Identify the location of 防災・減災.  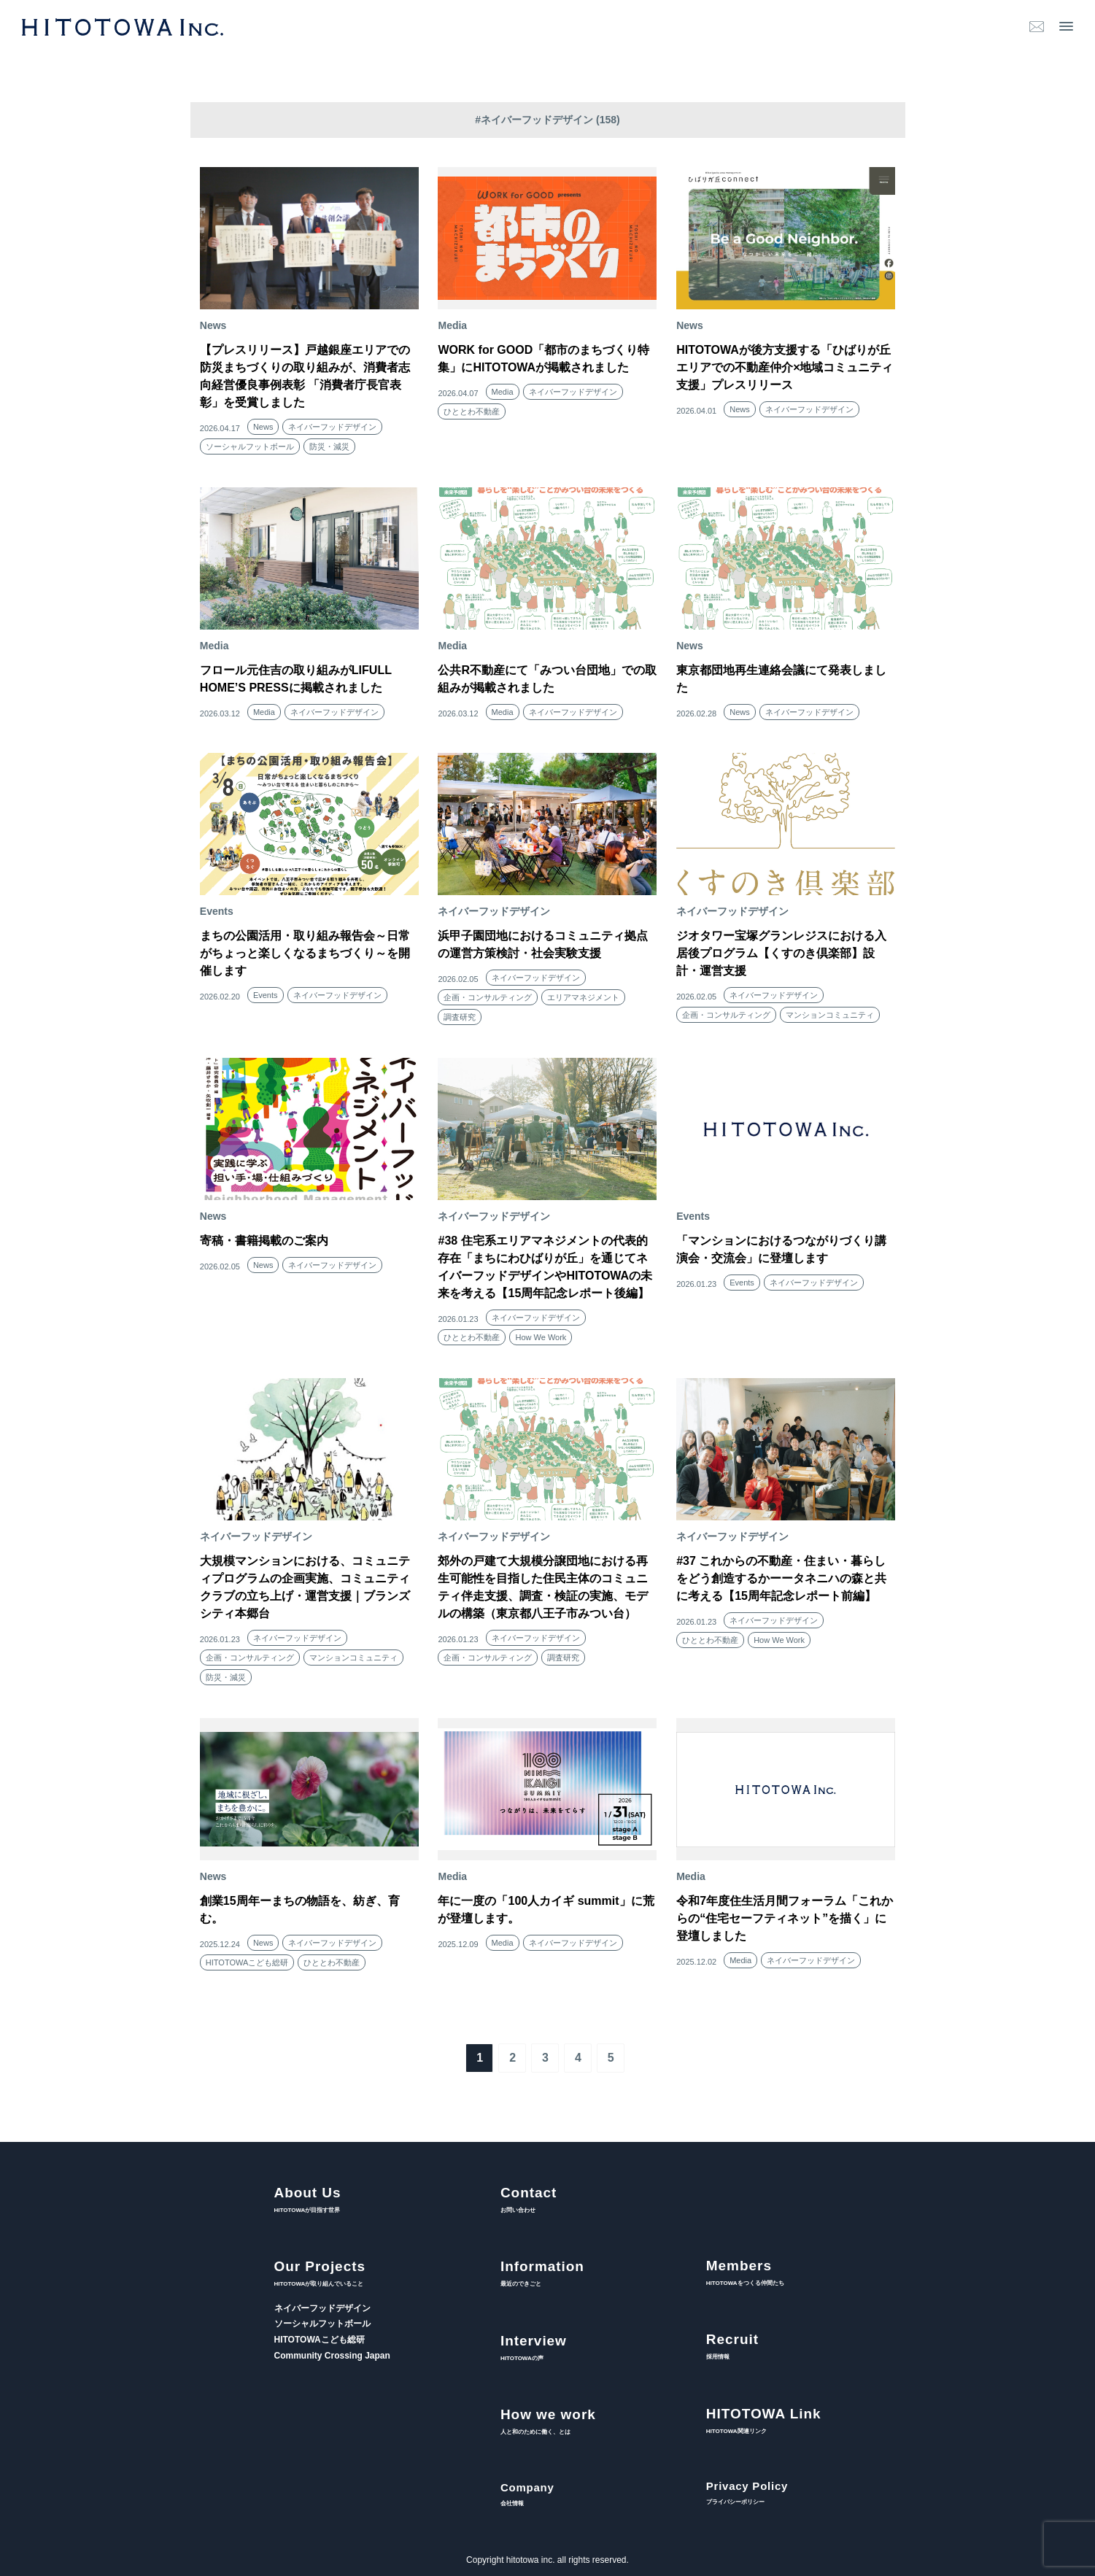
(329, 446).